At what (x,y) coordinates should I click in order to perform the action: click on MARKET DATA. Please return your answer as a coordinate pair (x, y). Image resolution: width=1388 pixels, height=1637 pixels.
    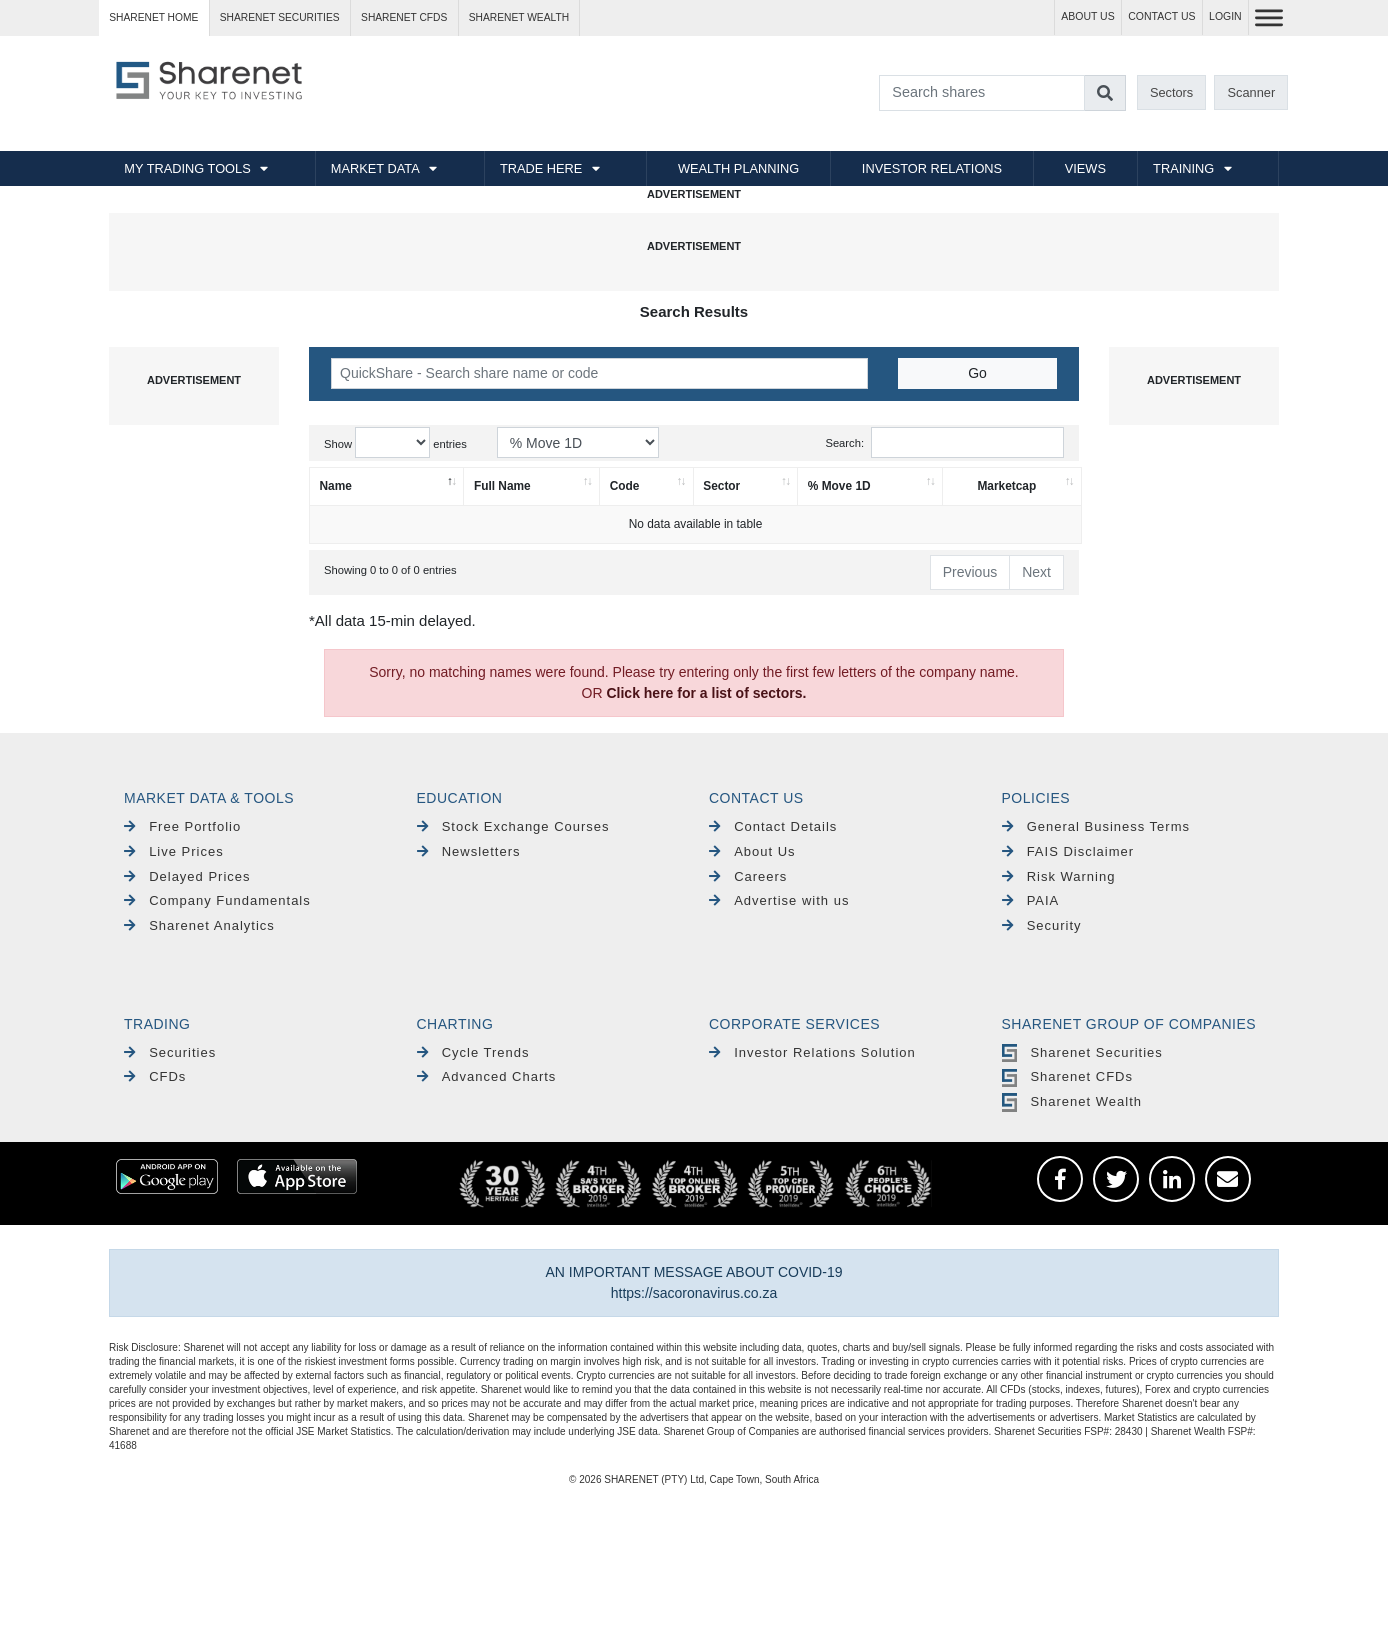
    Looking at the image, I should click on (375, 168).